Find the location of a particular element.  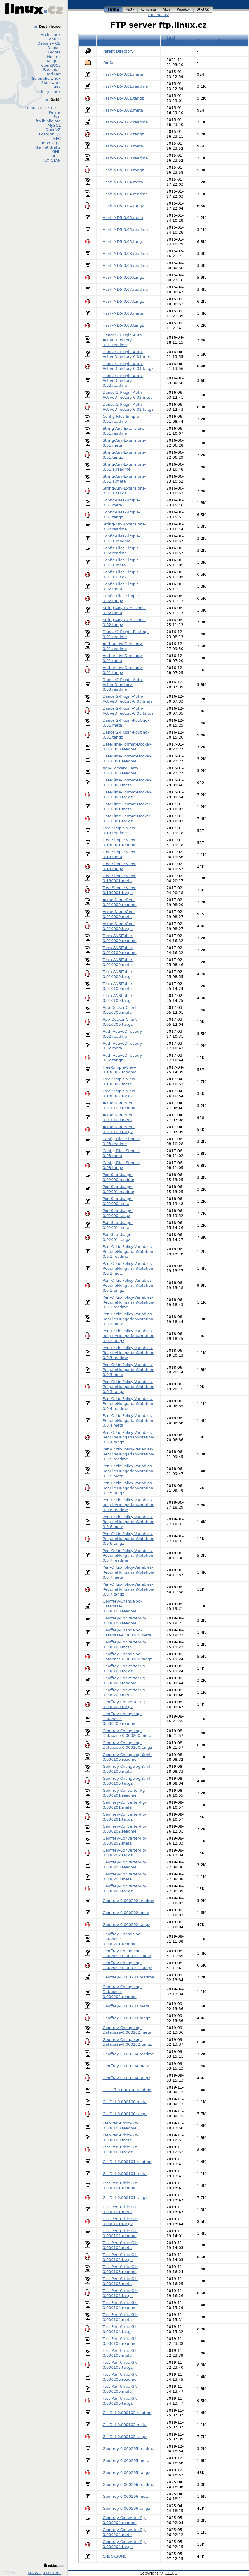

Slax is located at coordinates (57, 87).